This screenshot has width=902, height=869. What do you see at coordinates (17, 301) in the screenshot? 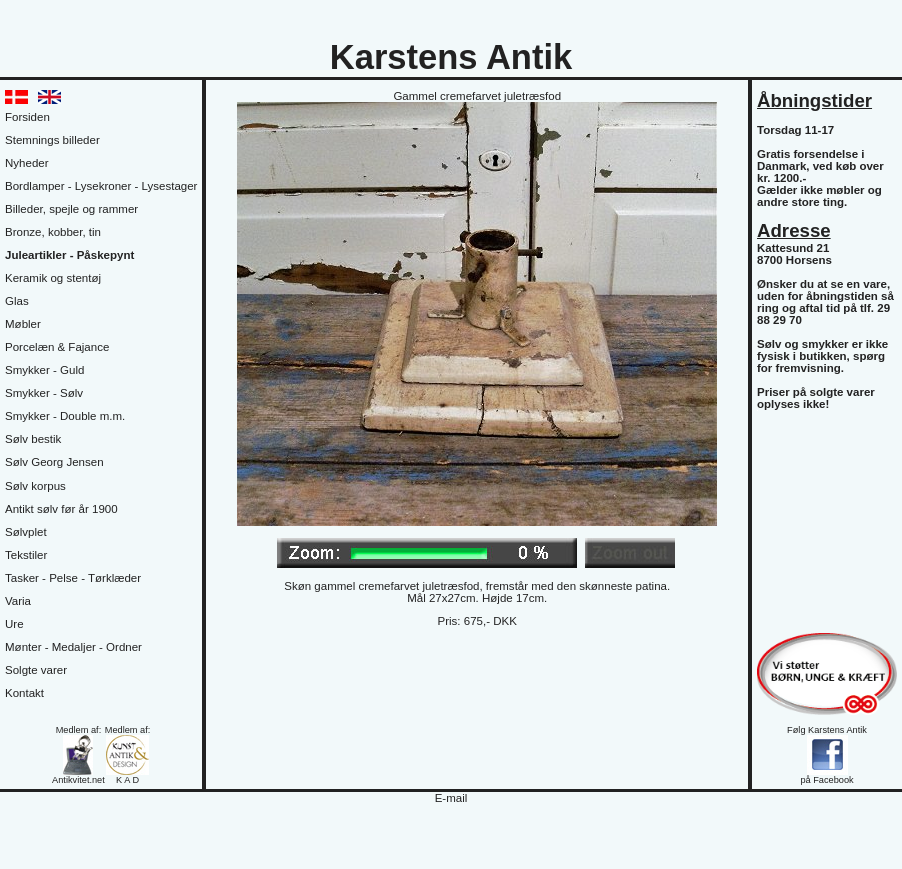
I see `Glas` at bounding box center [17, 301].